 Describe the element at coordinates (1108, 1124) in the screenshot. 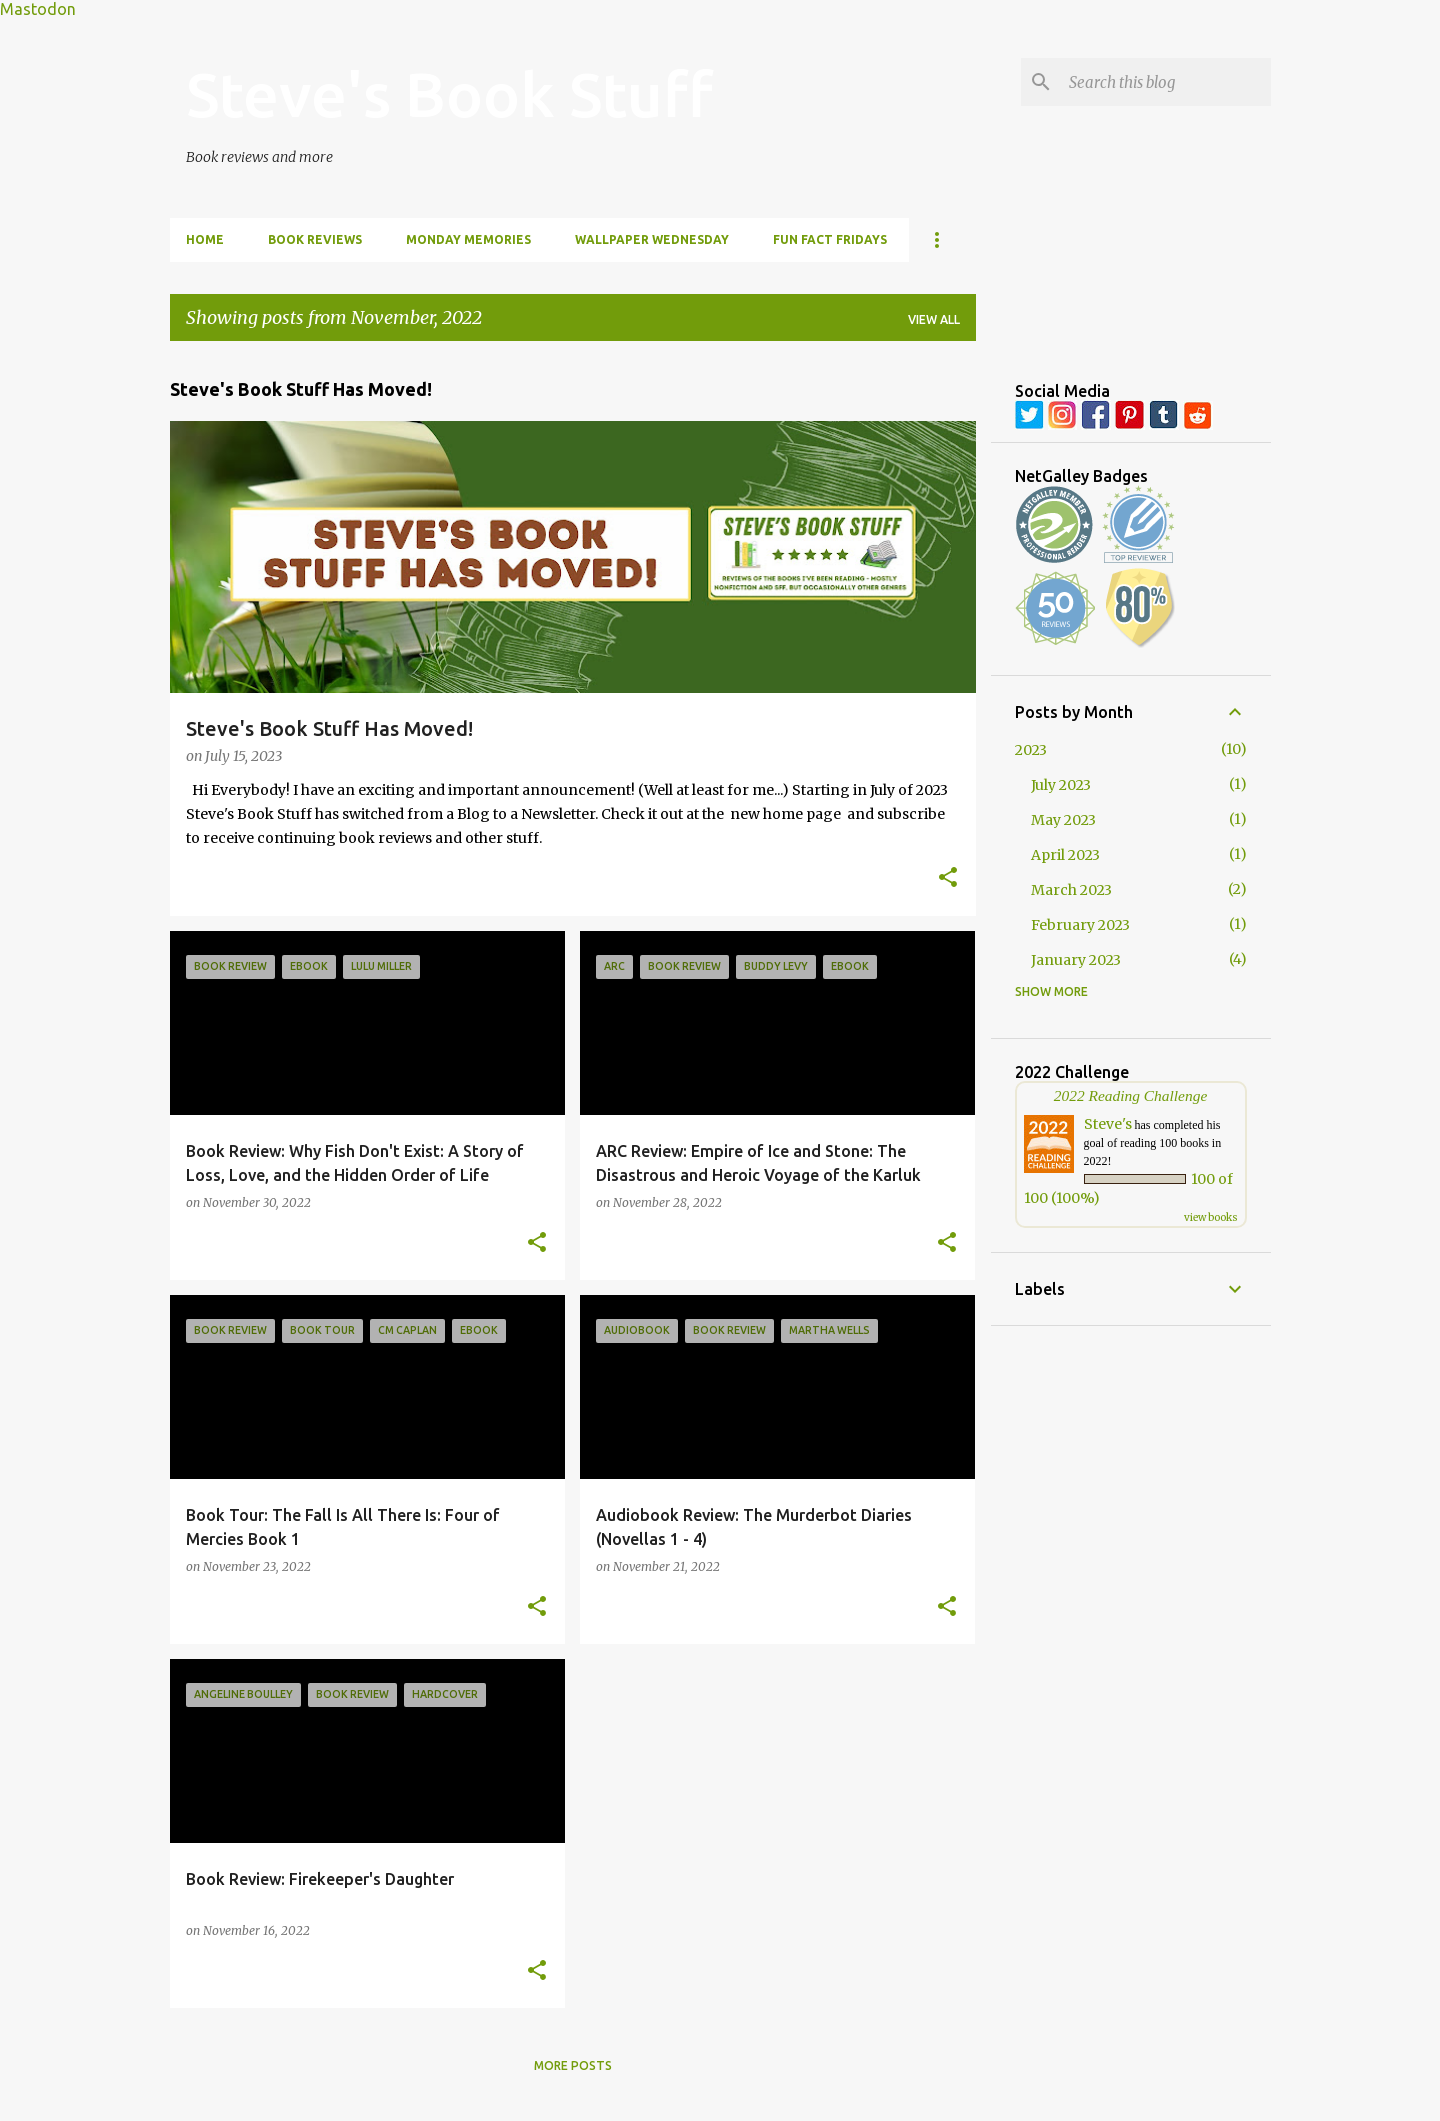

I see `Steve's` at that location.